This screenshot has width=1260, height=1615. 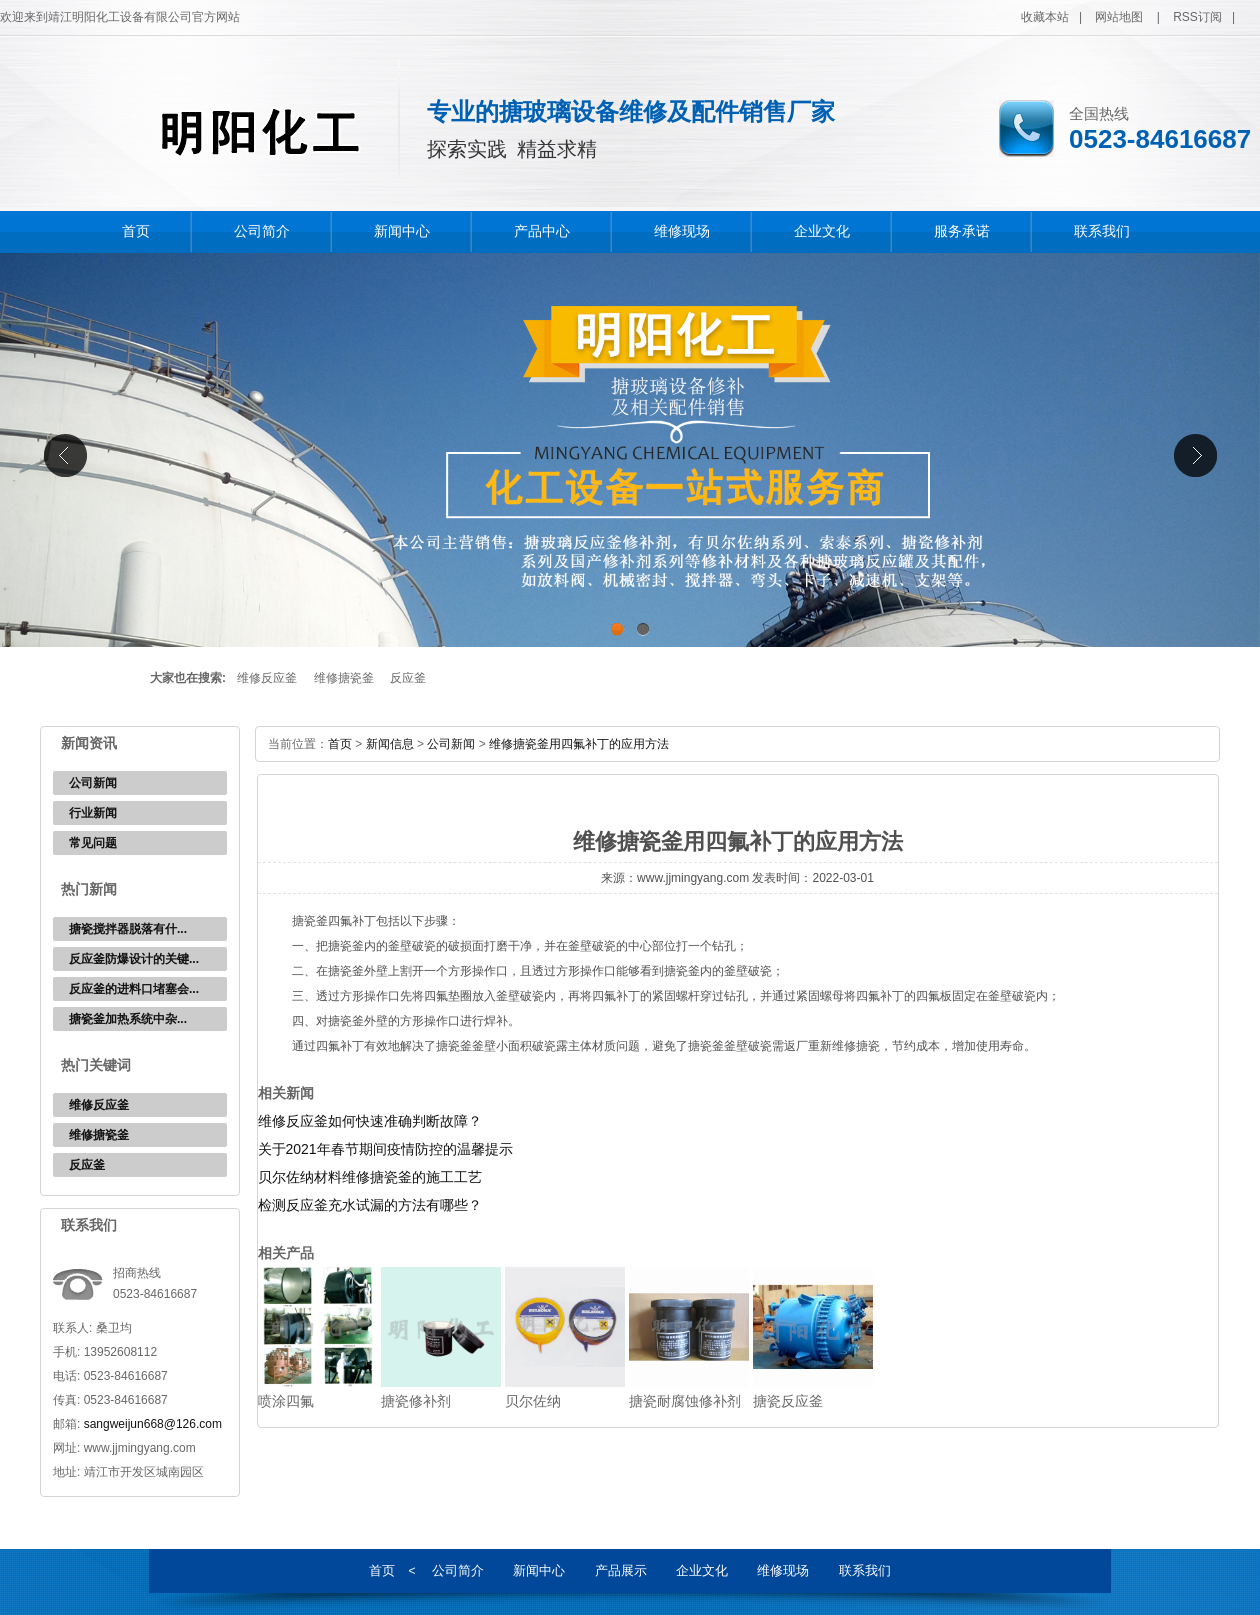 What do you see at coordinates (1045, 17) in the screenshot?
I see `收藏本站` at bounding box center [1045, 17].